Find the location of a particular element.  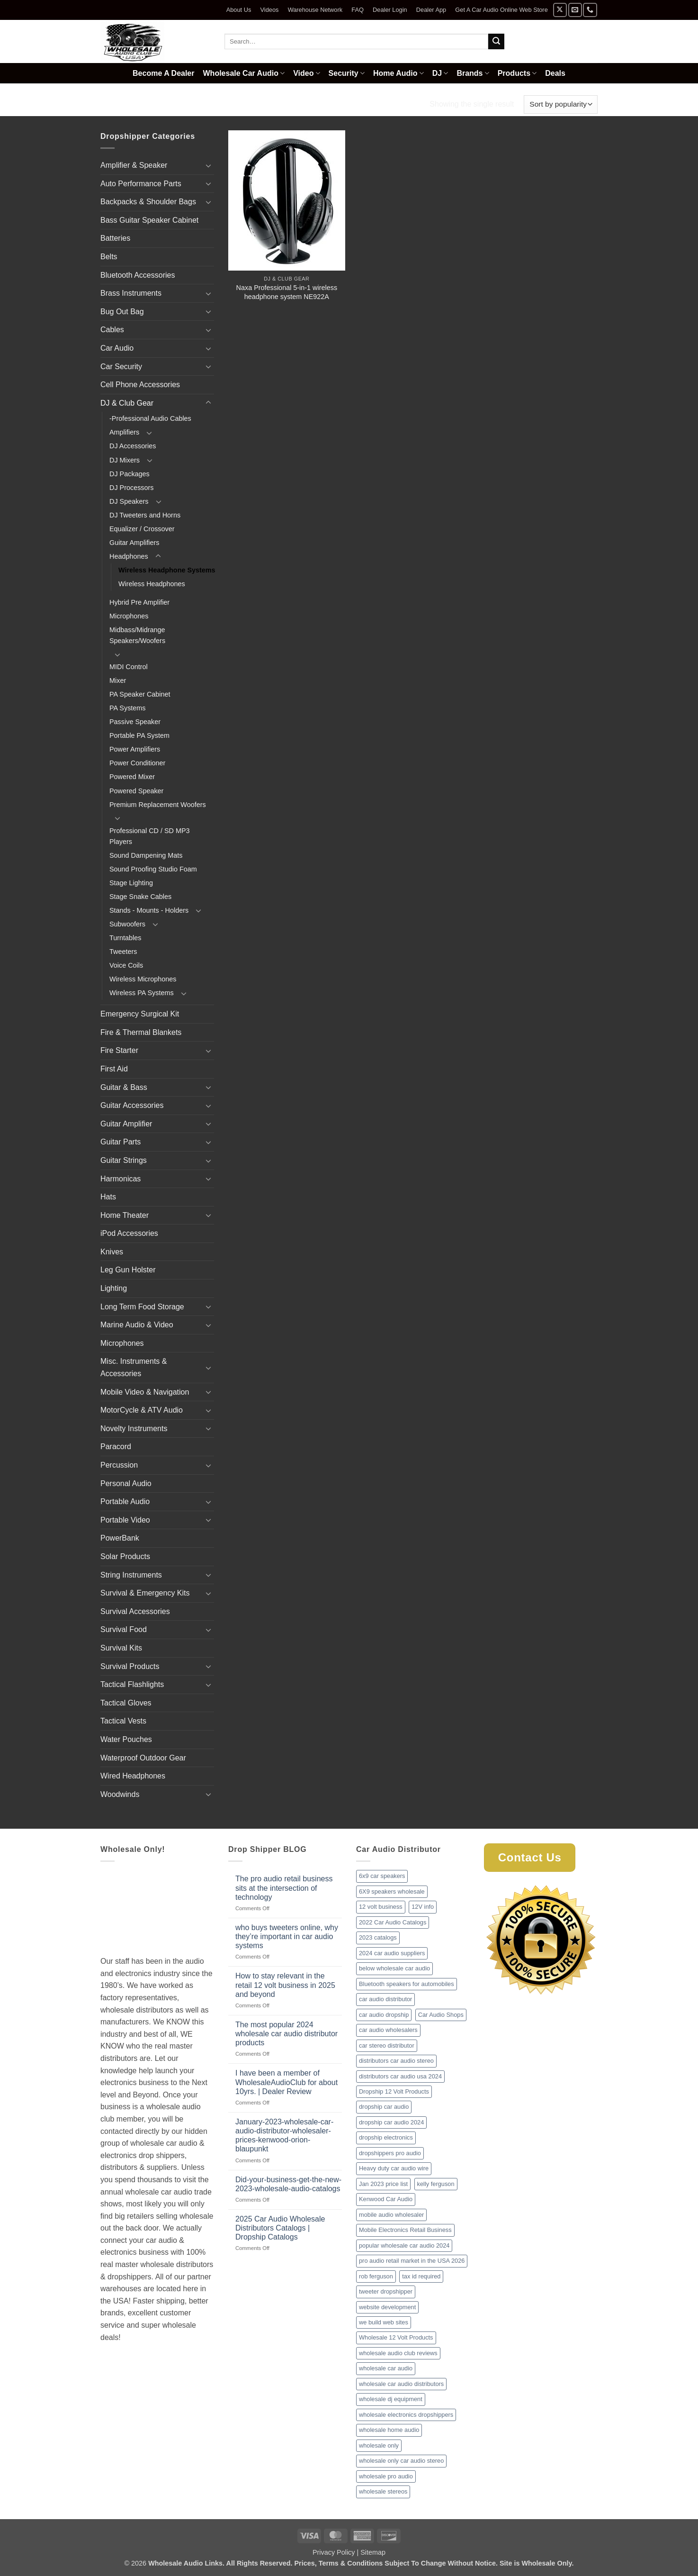

2024 car audio suppliers [2024 car audio suppliers (1 item)] is located at coordinates (392, 1953).